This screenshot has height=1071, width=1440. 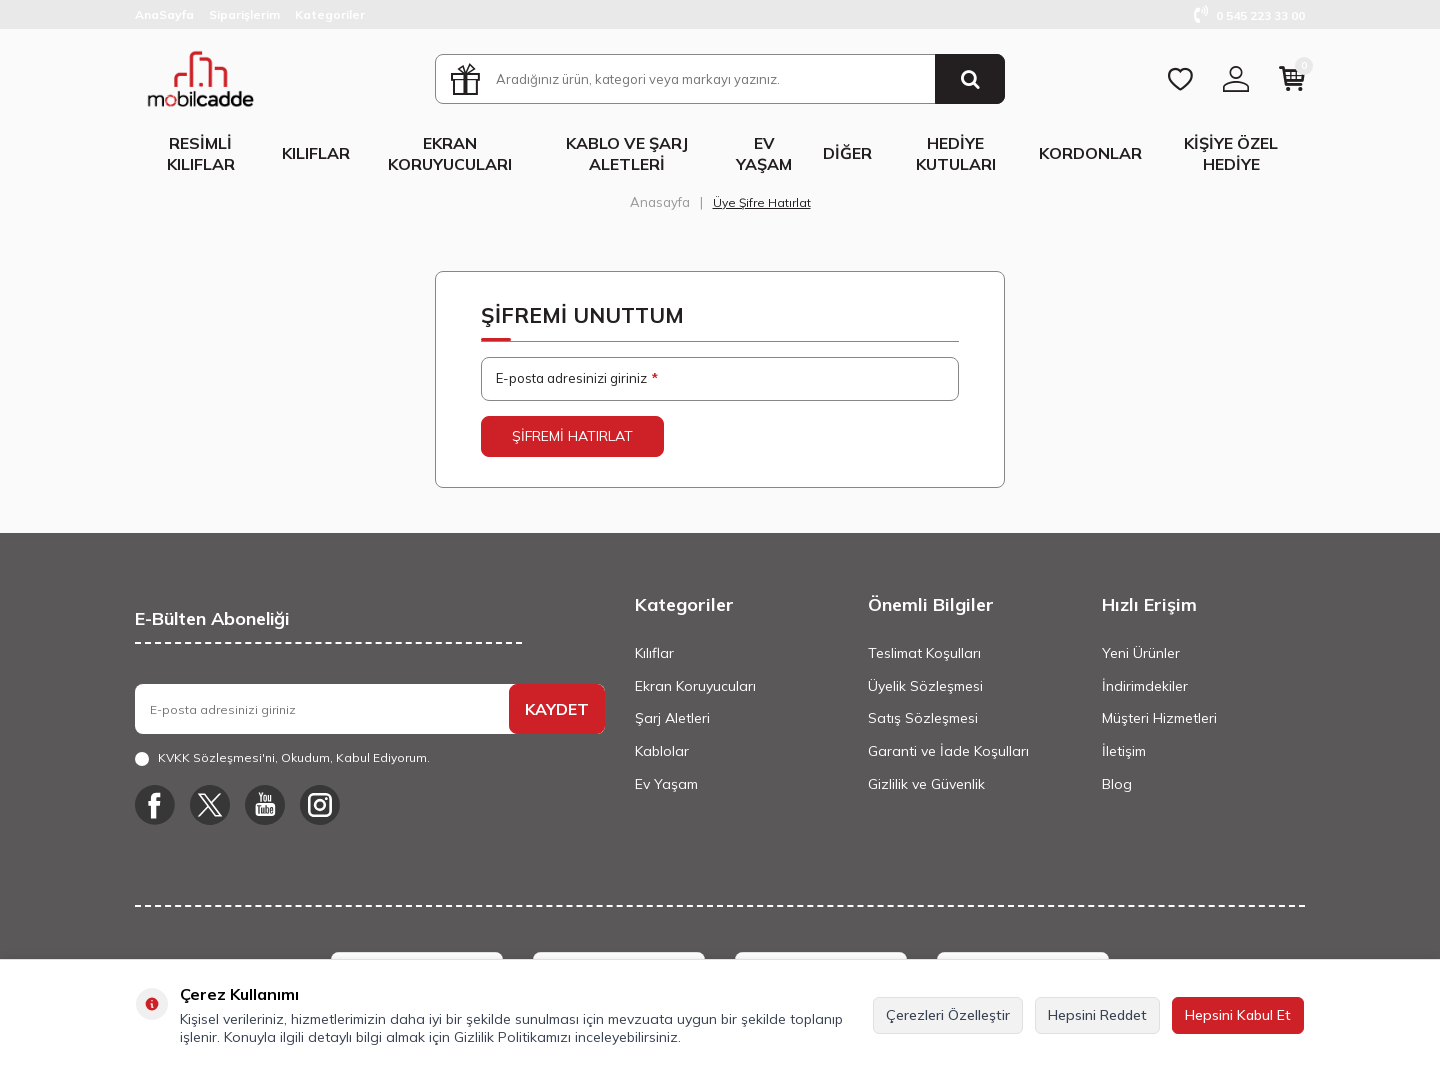 What do you see at coordinates (1117, 784) in the screenshot?
I see `Blog` at bounding box center [1117, 784].